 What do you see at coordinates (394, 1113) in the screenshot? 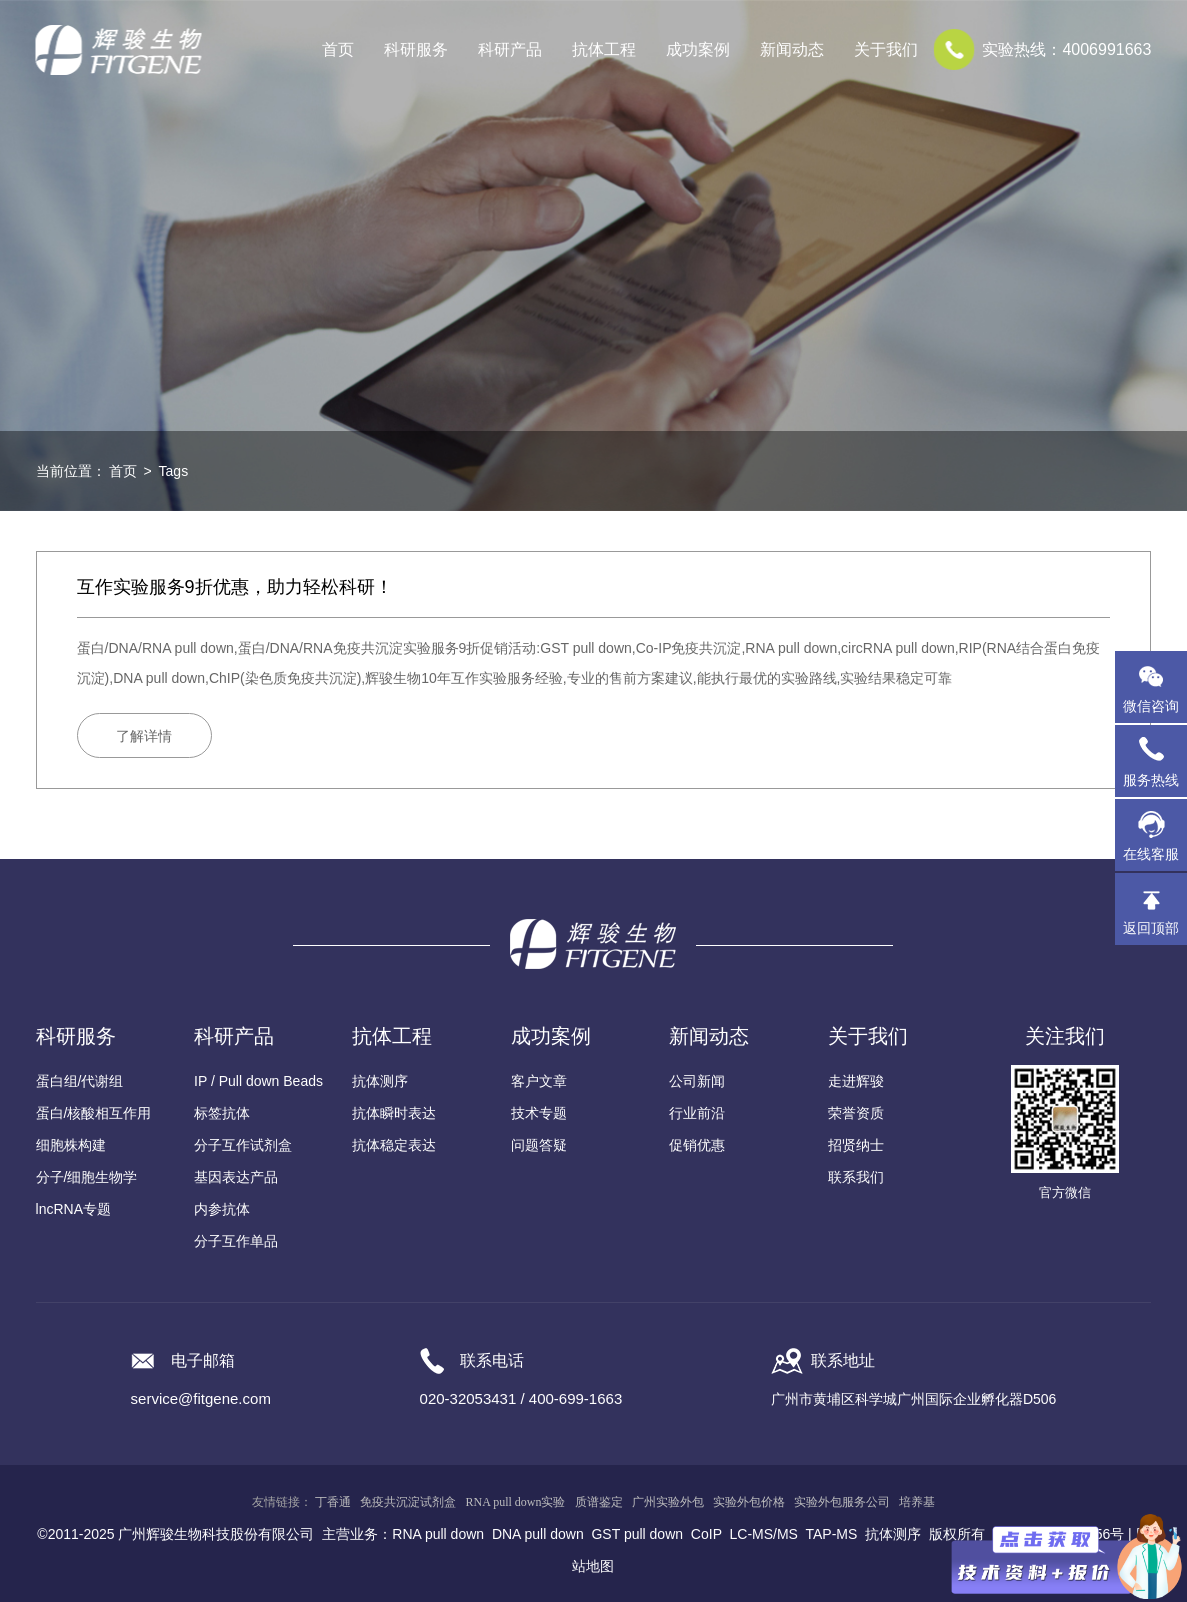
I see `抗体瞬时表达` at bounding box center [394, 1113].